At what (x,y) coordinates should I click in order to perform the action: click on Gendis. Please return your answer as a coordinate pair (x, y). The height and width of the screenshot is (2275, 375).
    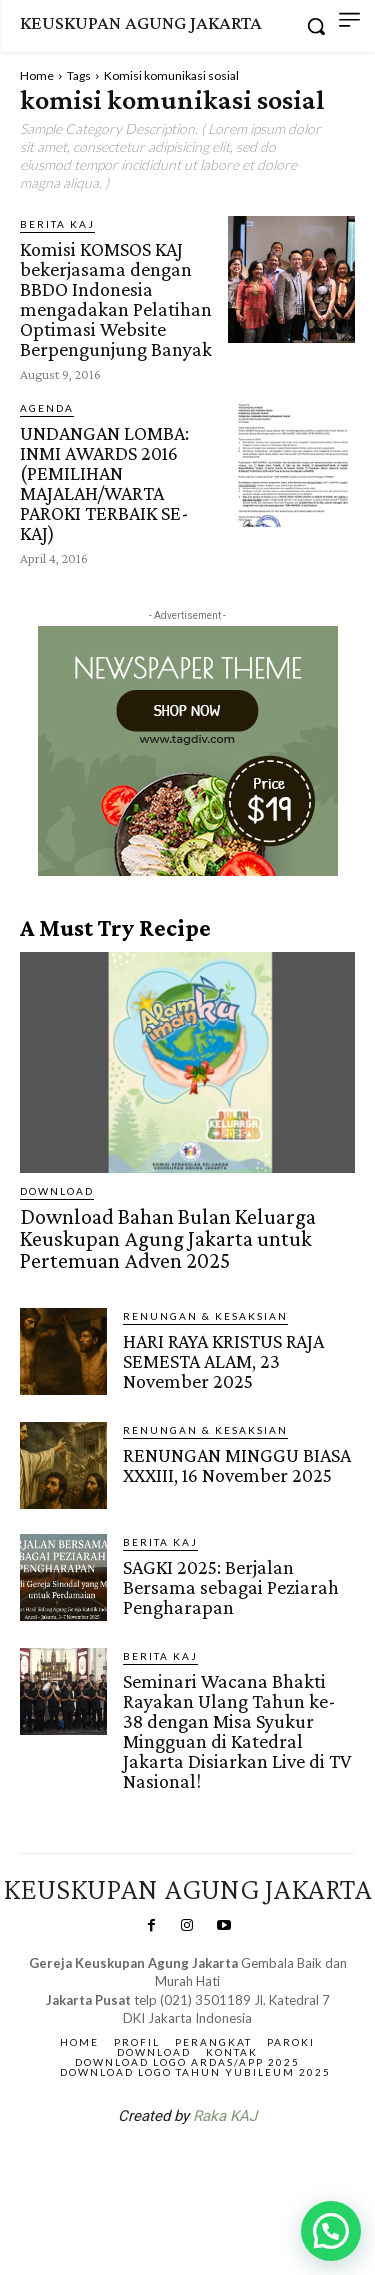
    Looking at the image, I should click on (247, 2168).